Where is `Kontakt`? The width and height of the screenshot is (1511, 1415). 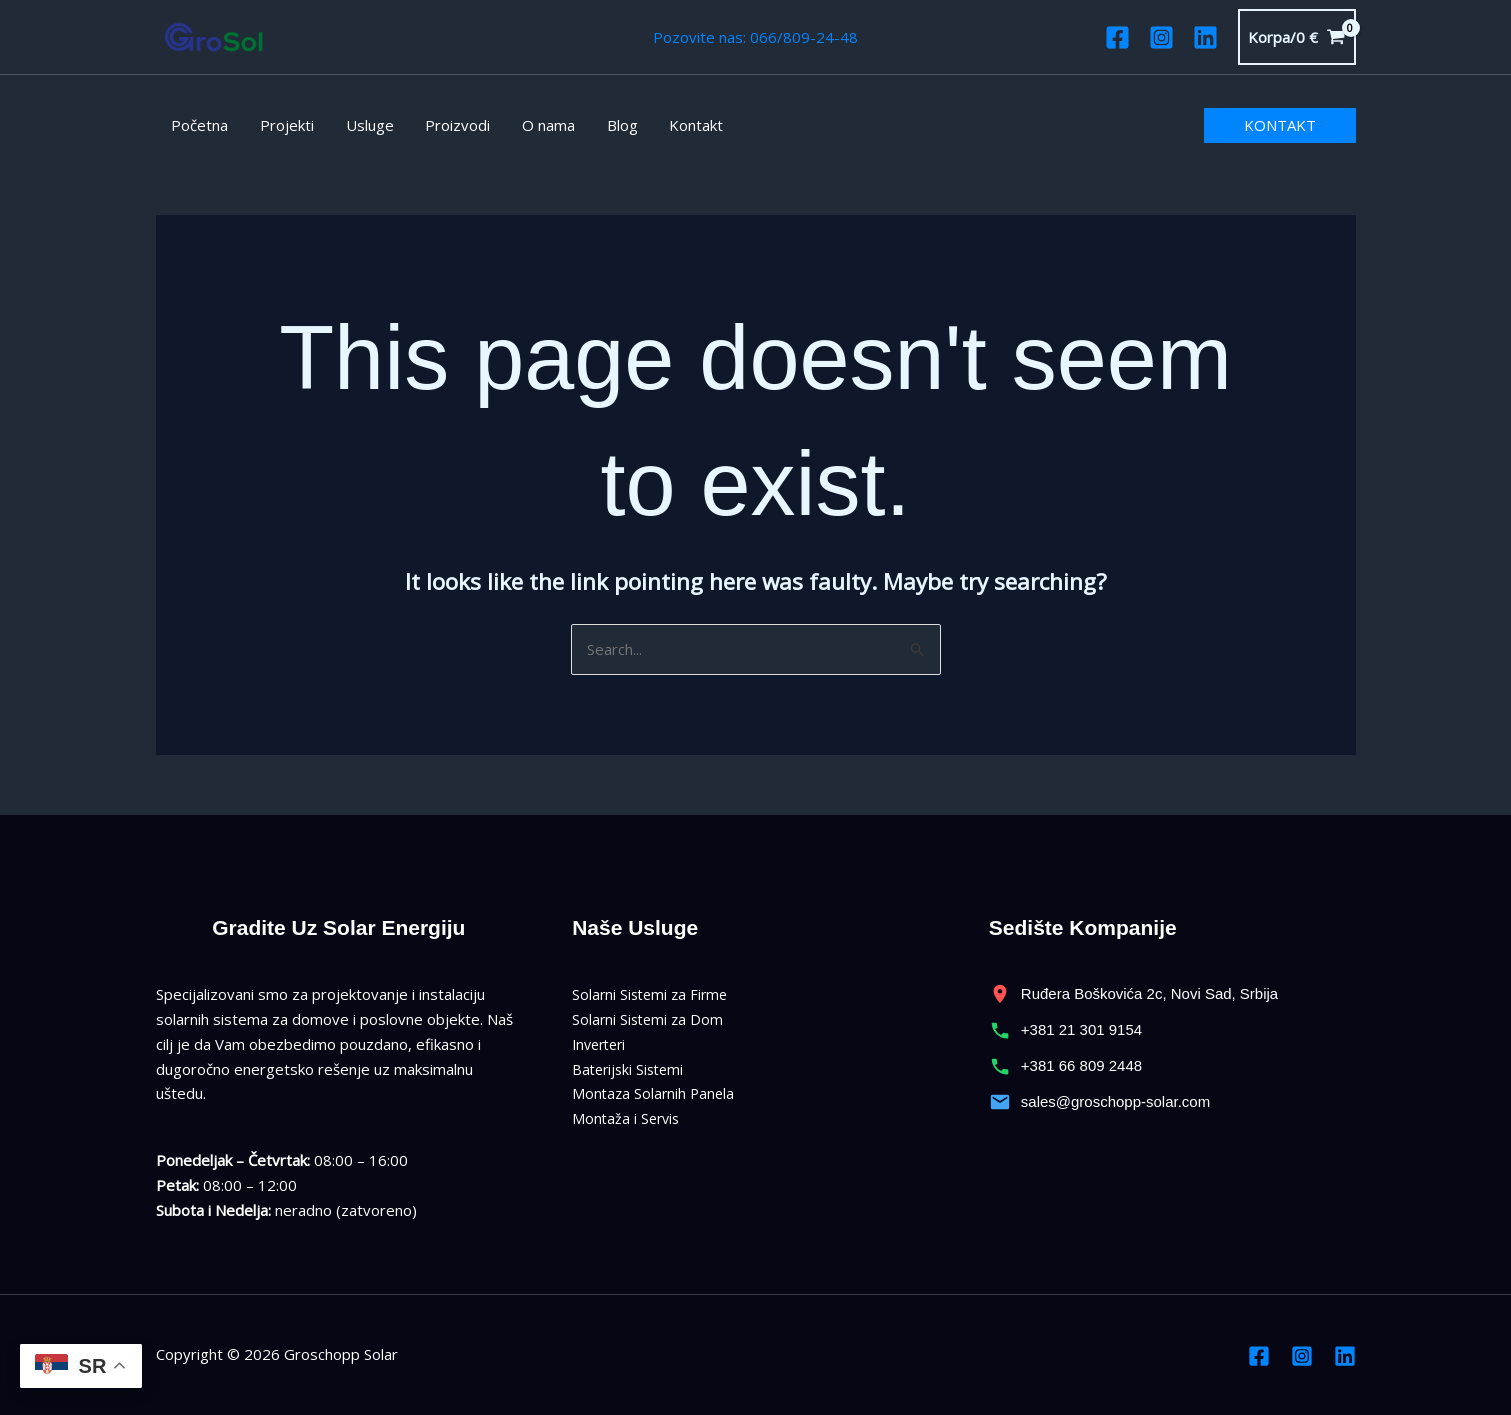
Kontakt is located at coordinates (686, 125).